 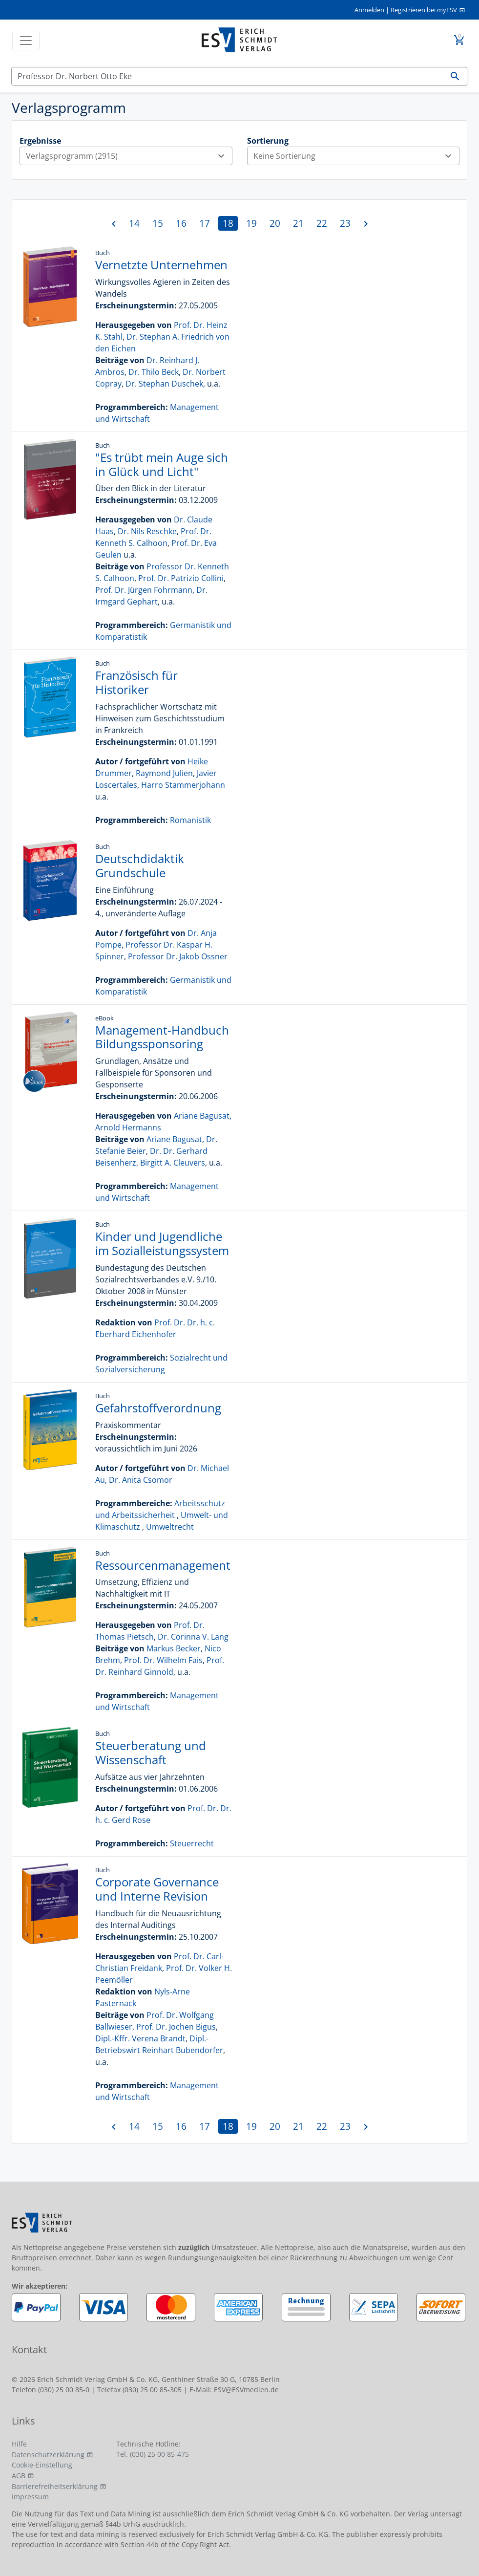 What do you see at coordinates (356, 156) in the screenshot?
I see `Keine Sortierung` at bounding box center [356, 156].